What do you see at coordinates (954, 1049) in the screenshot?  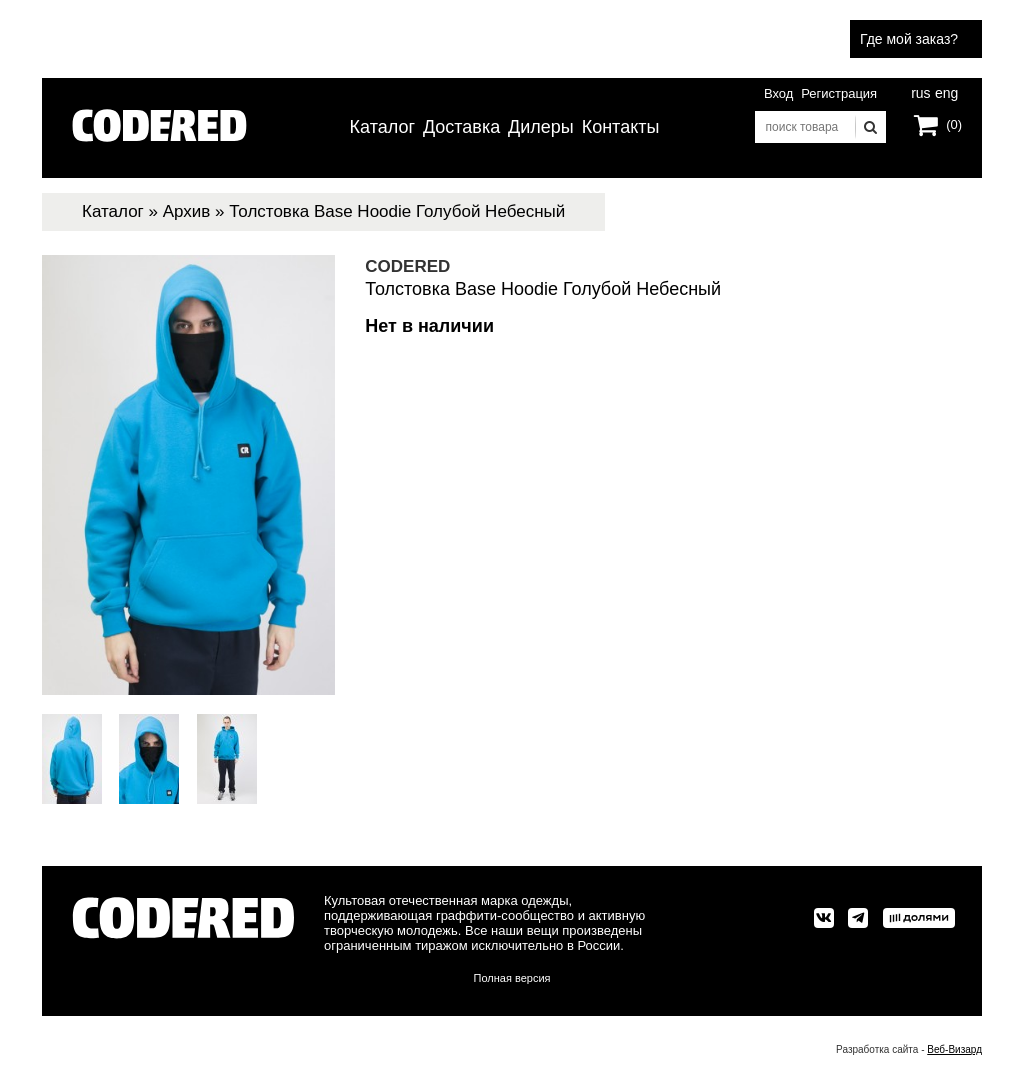 I see `Веб-Визард` at bounding box center [954, 1049].